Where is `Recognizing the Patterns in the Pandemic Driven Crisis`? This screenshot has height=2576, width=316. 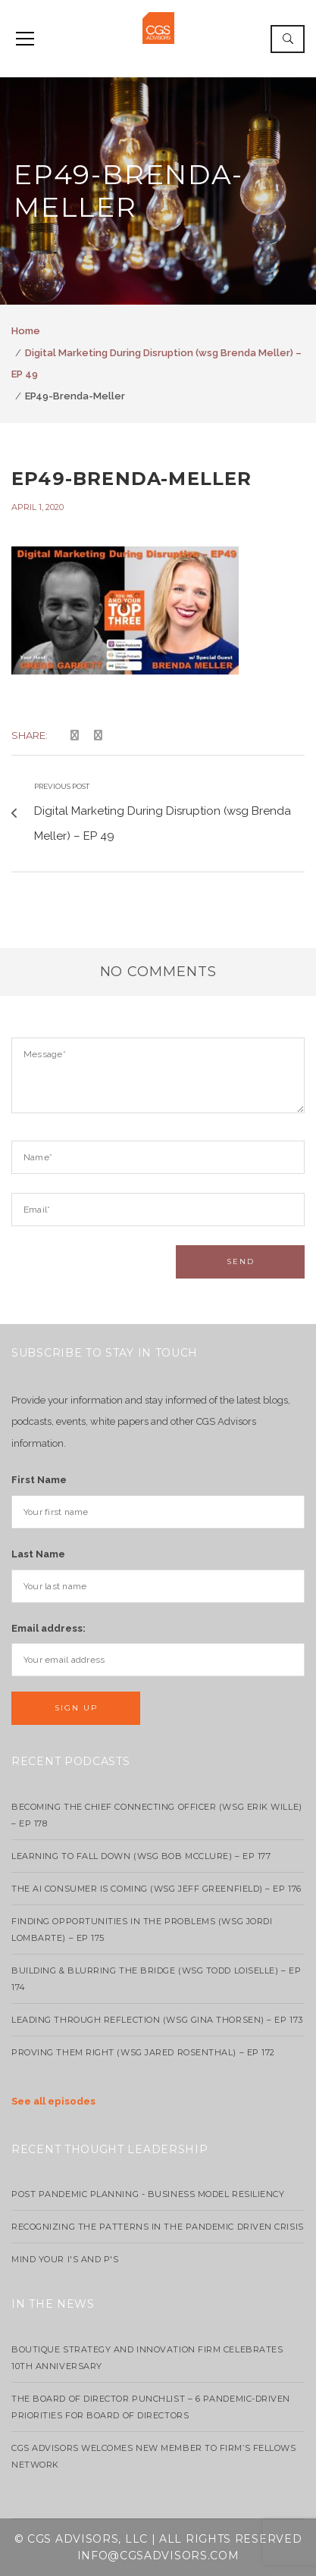
Recognizing the Patterns in the Pandemic Driven Crisis is located at coordinates (157, 2226).